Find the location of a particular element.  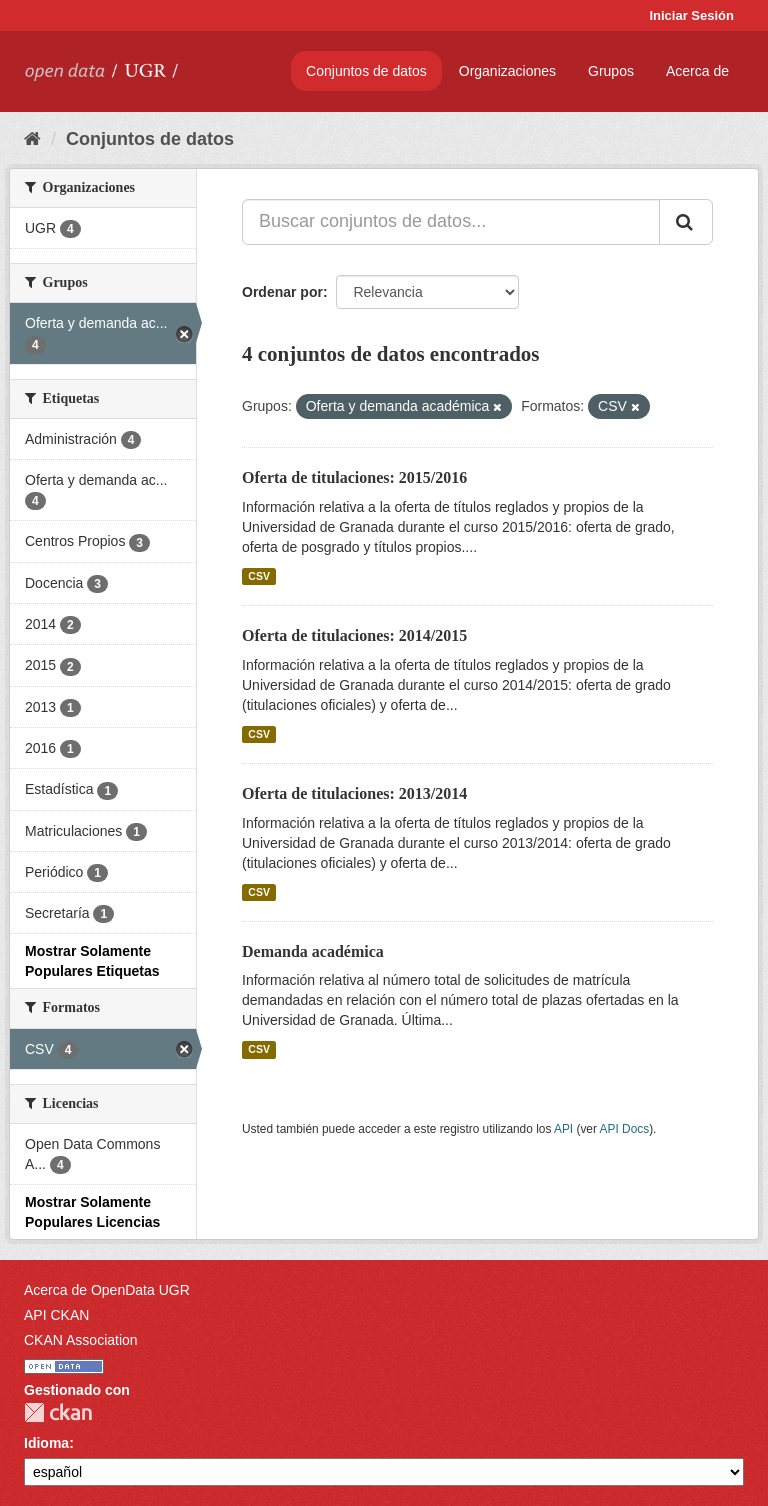

CSV is located at coordinates (259, 576).